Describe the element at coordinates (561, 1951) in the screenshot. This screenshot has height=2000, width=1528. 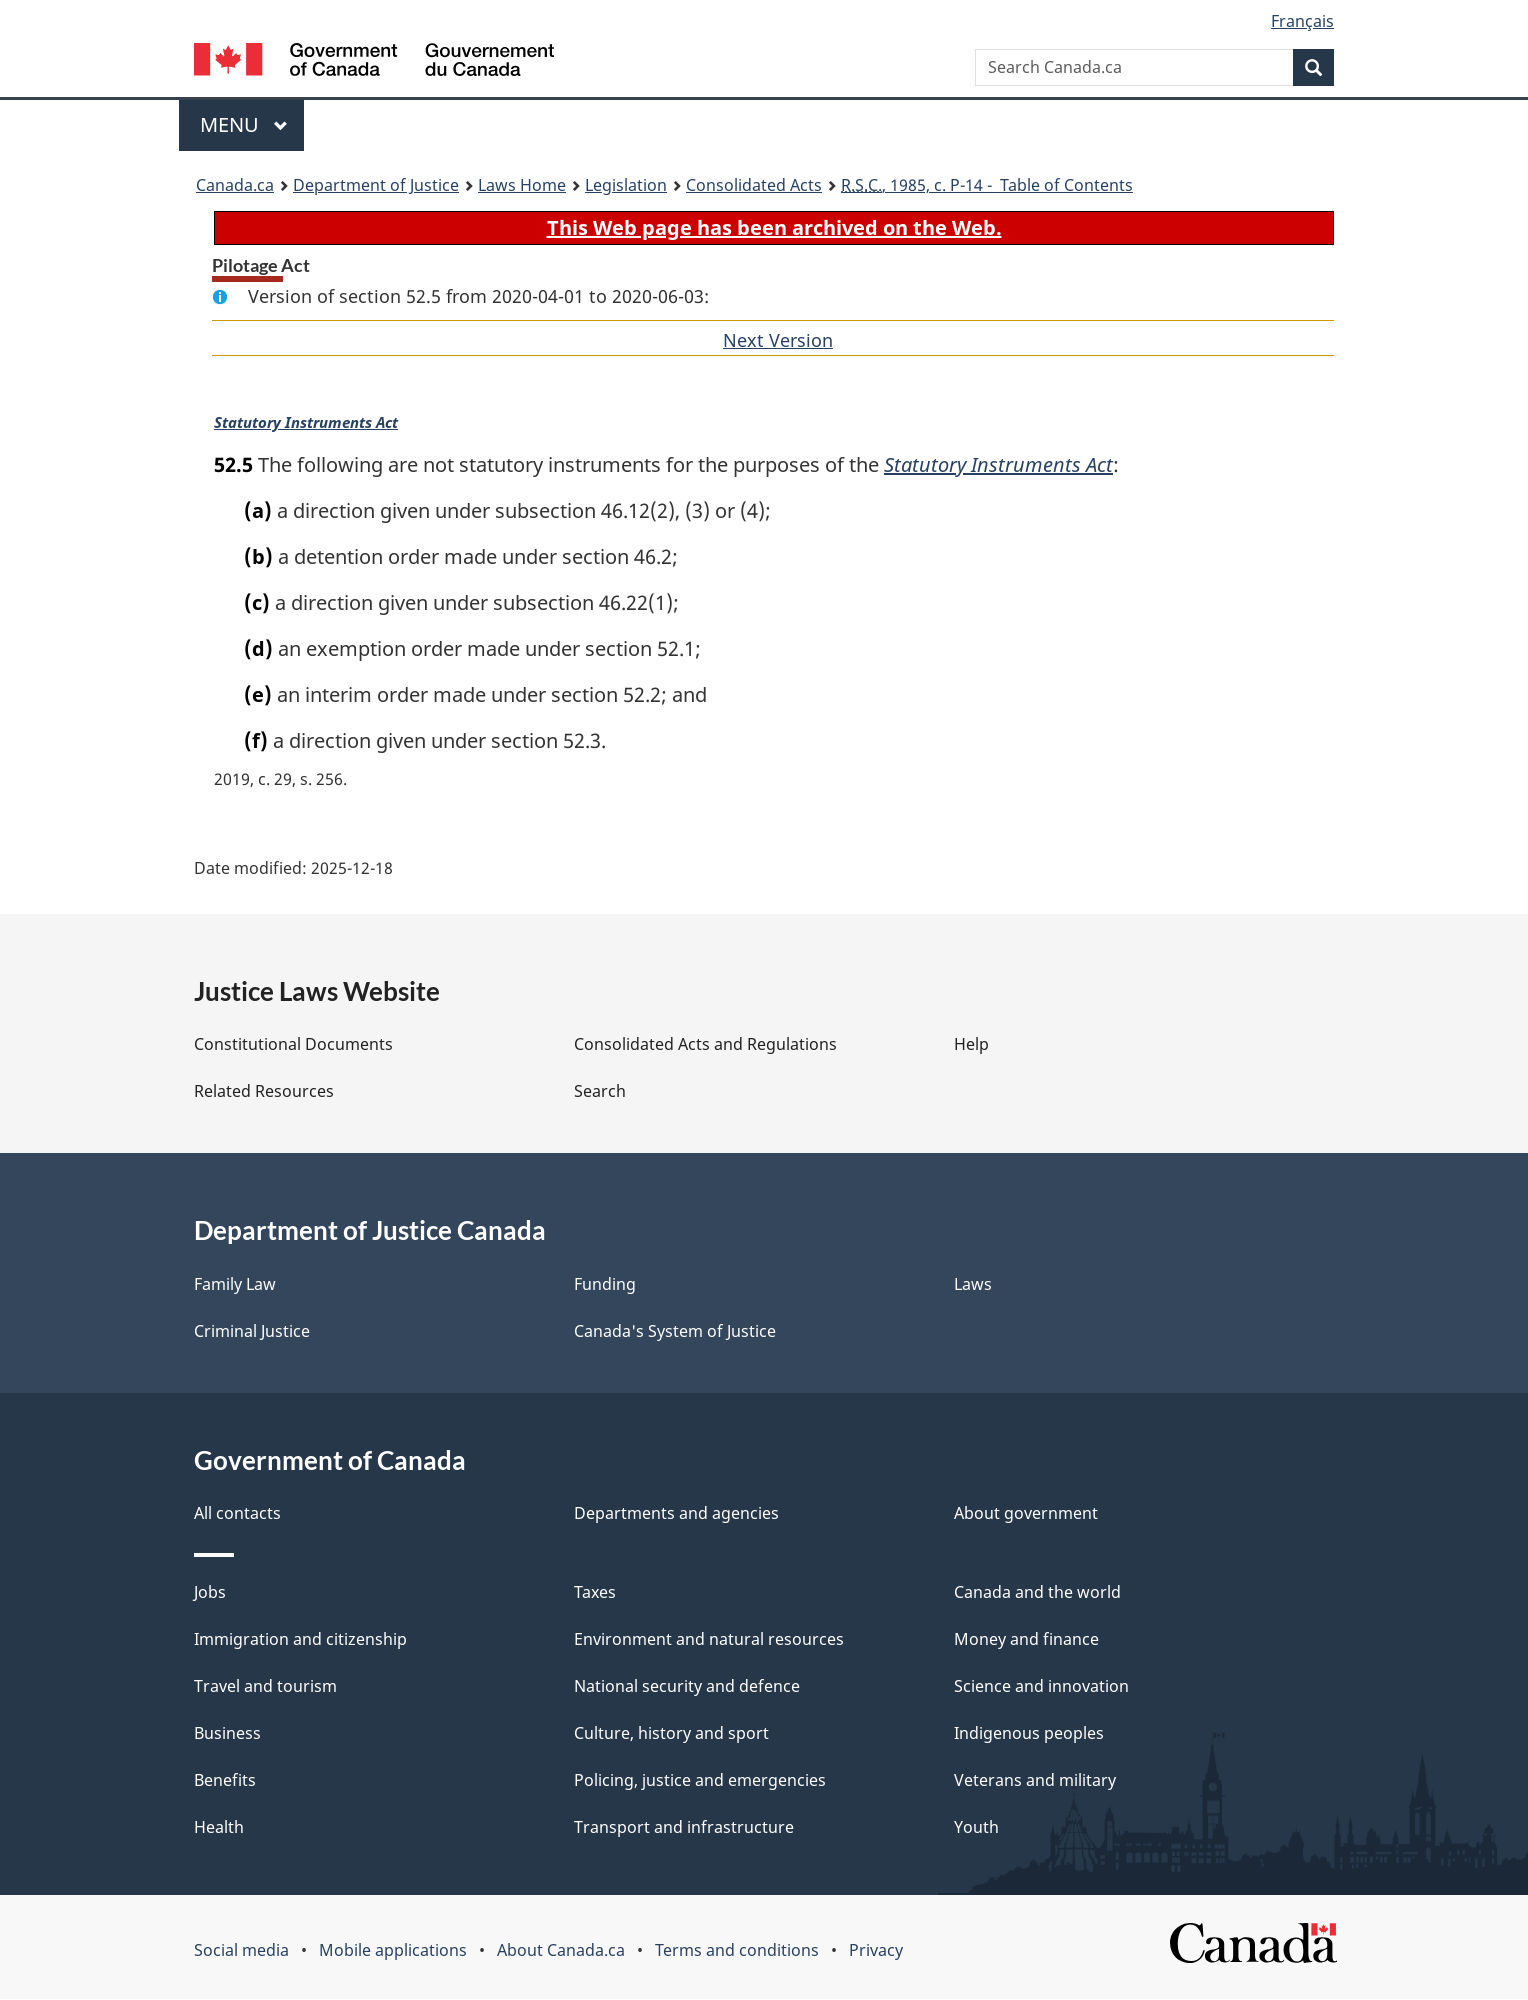
I see `About Canada.ca` at that location.